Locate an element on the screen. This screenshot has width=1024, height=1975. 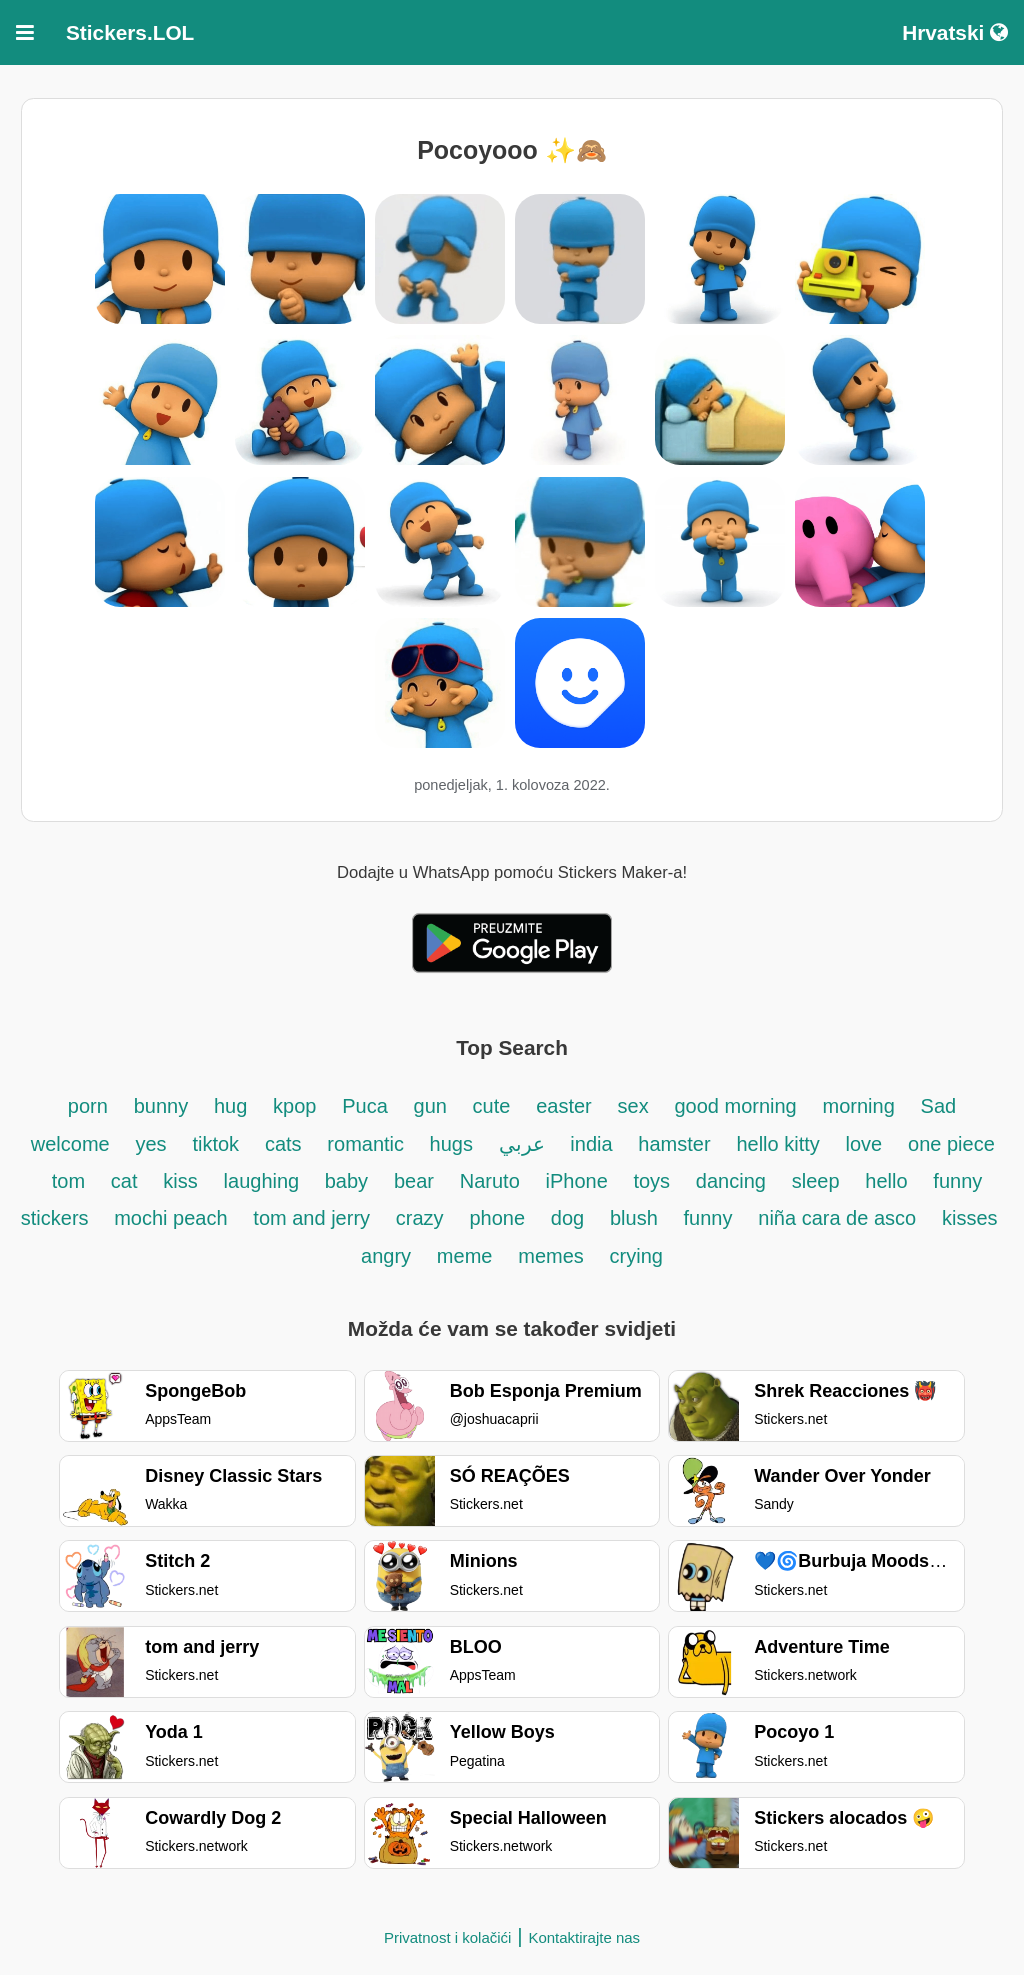
kisses is located at coordinates (970, 1218).